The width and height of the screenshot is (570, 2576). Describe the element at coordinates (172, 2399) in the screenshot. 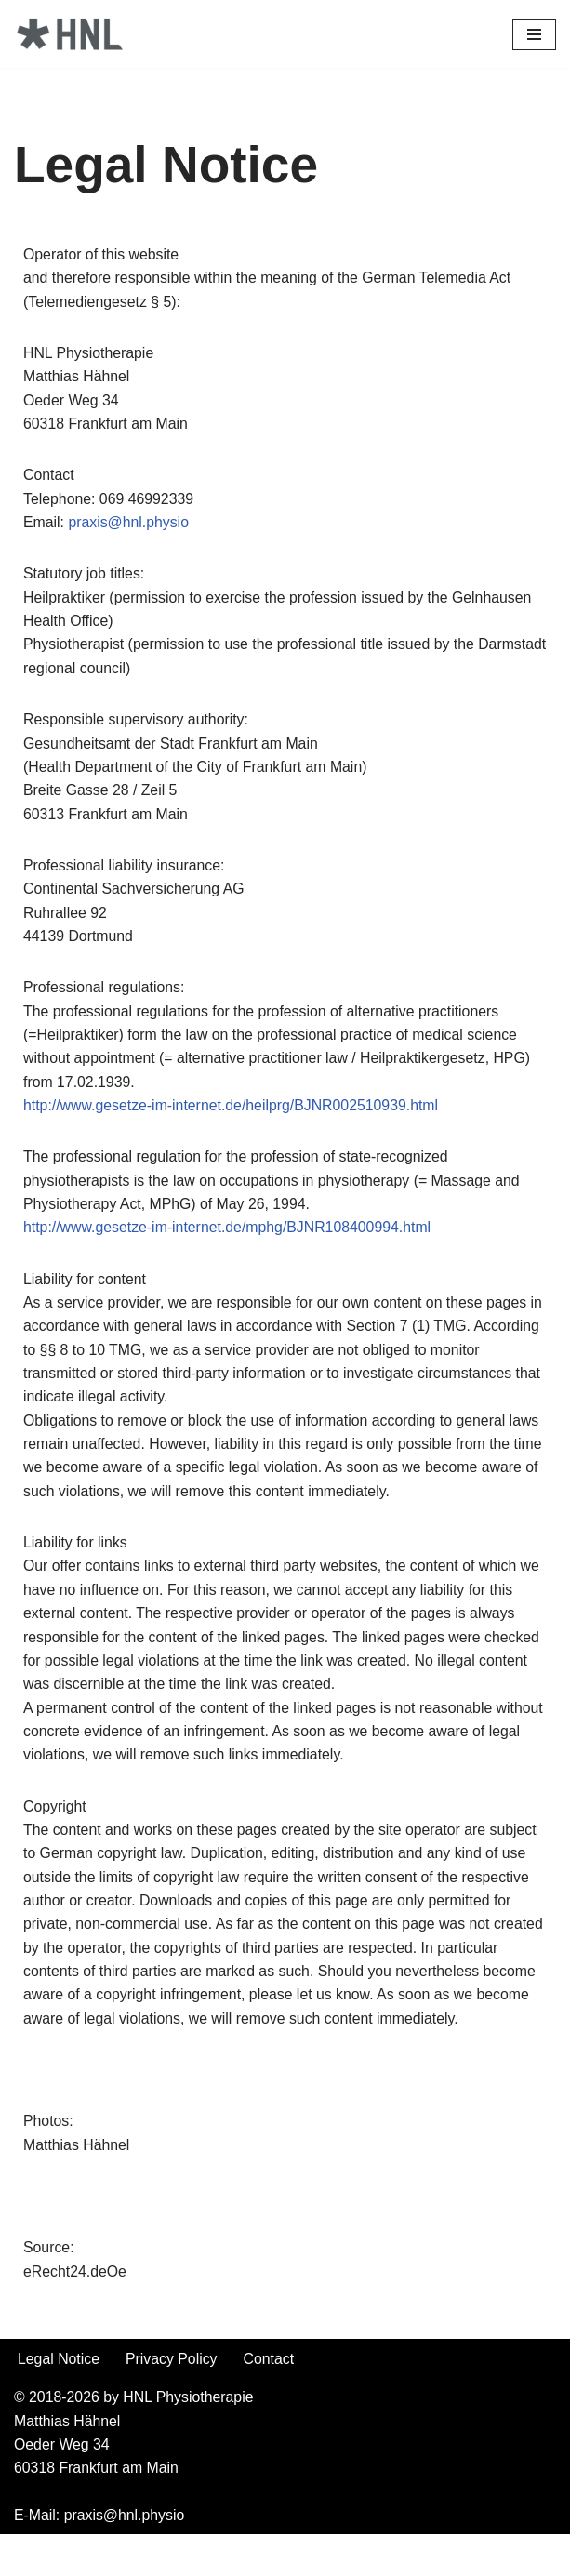

I see `Privacy Policy` at that location.